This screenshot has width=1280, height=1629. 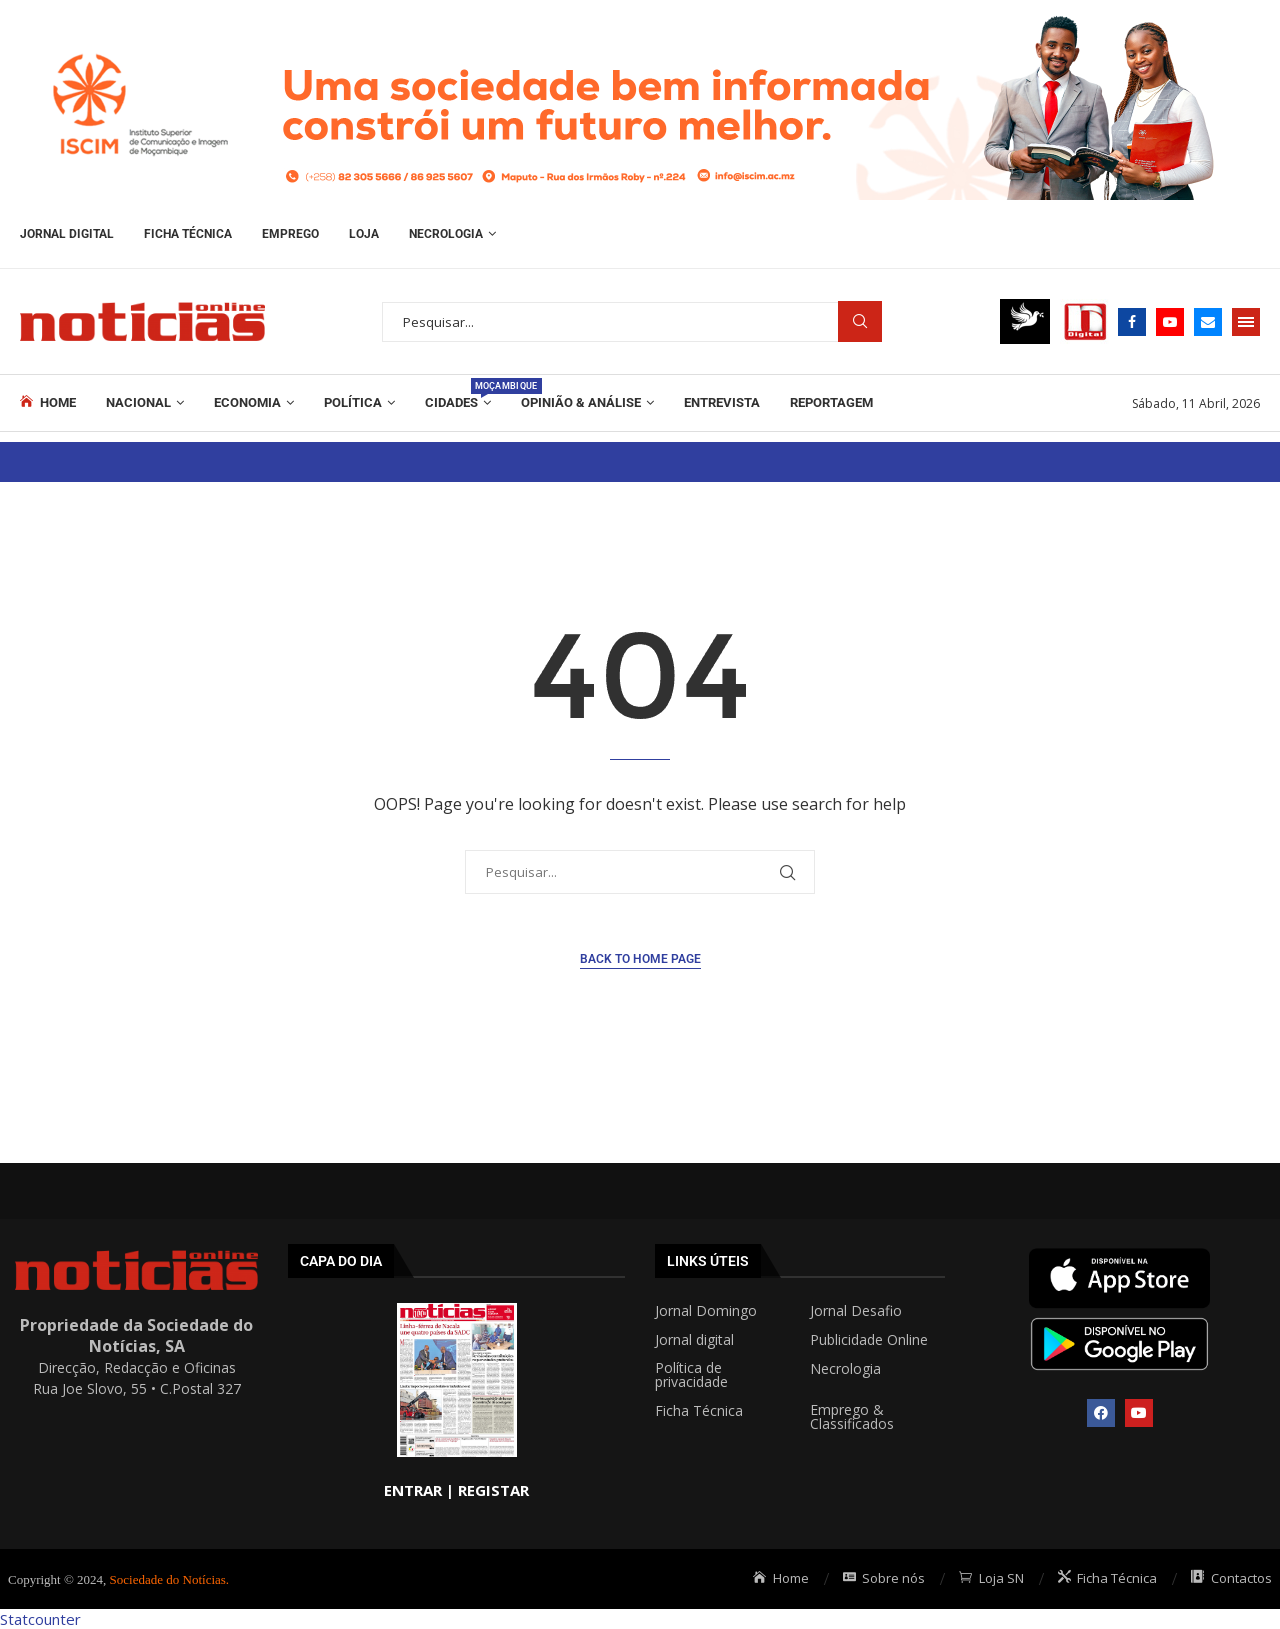 What do you see at coordinates (413, 1490) in the screenshot?
I see `ENTRAR` at bounding box center [413, 1490].